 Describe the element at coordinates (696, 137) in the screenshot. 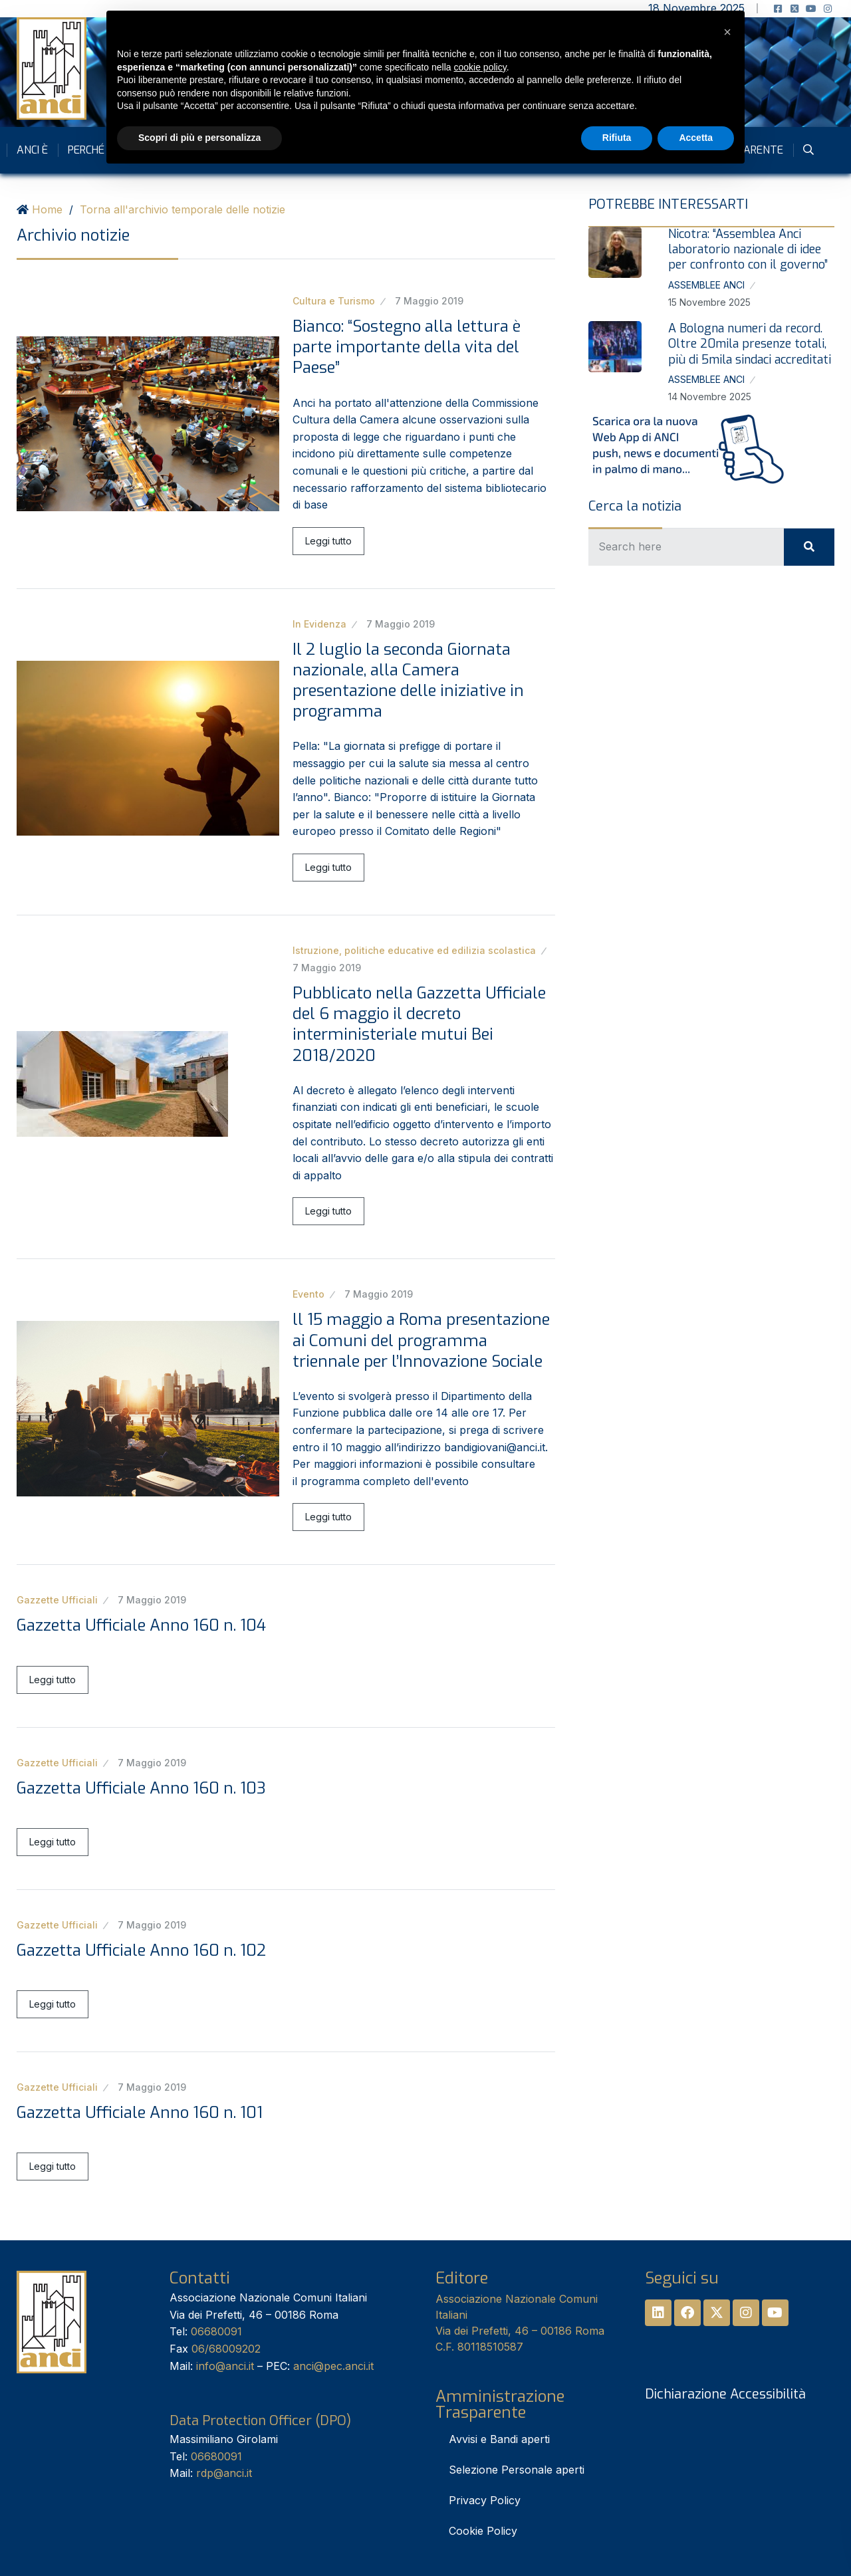

I see `Accetta [button]` at that location.